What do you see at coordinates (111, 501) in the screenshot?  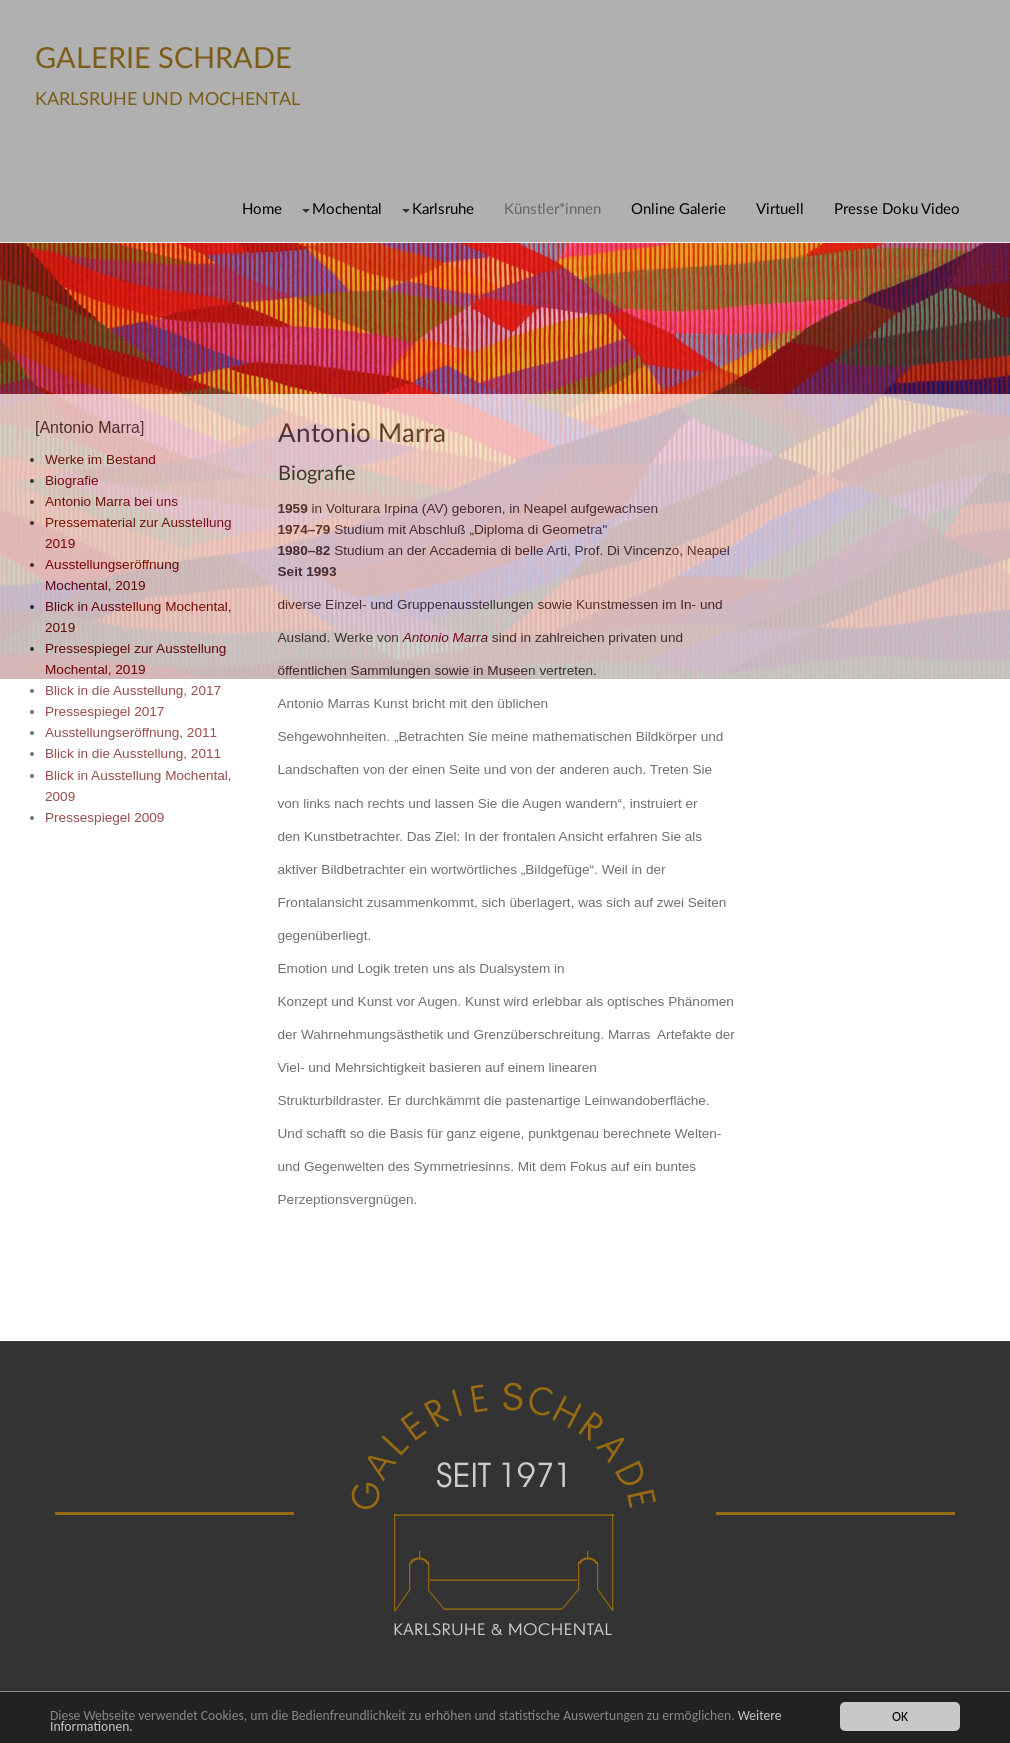 I see `Antonio Marra bei uns` at bounding box center [111, 501].